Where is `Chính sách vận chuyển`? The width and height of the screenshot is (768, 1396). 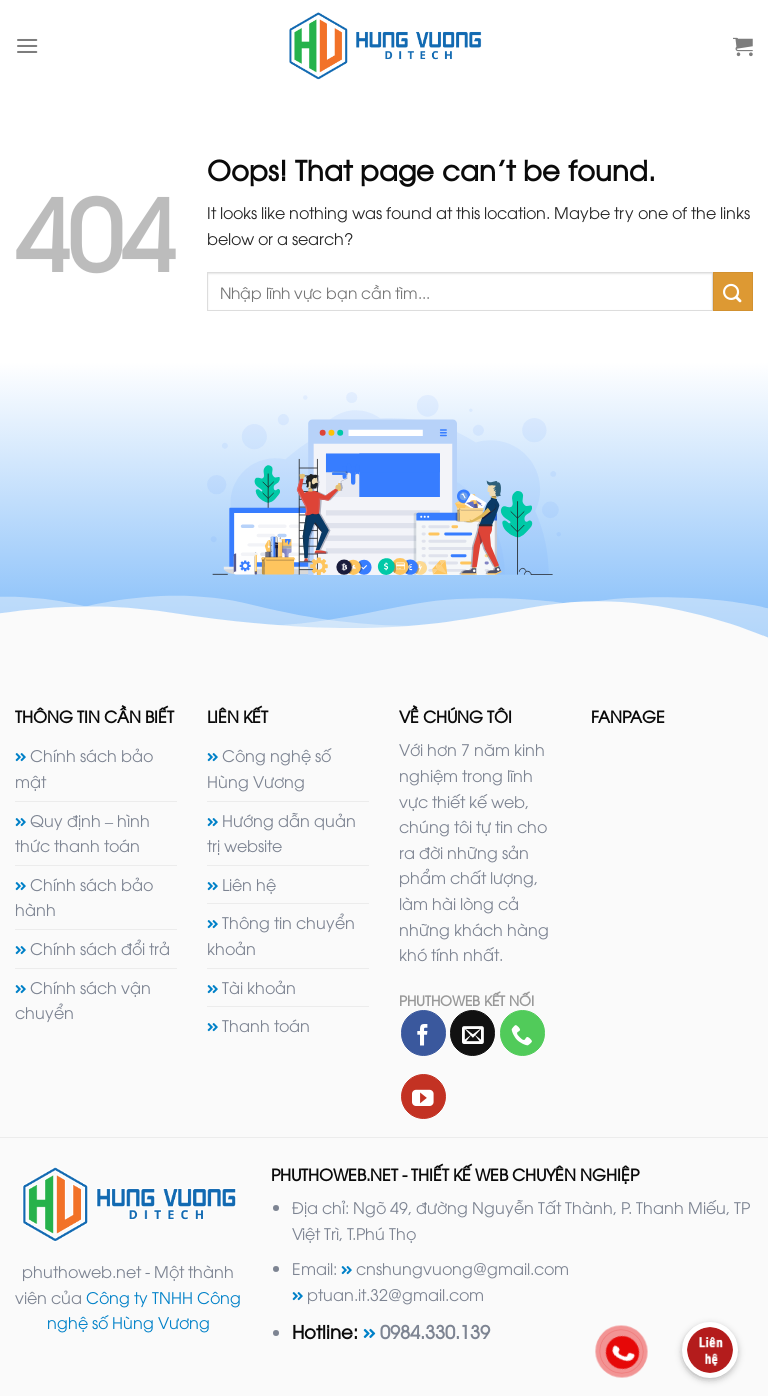
Chính sách vận chuyển is located at coordinates (83, 1000).